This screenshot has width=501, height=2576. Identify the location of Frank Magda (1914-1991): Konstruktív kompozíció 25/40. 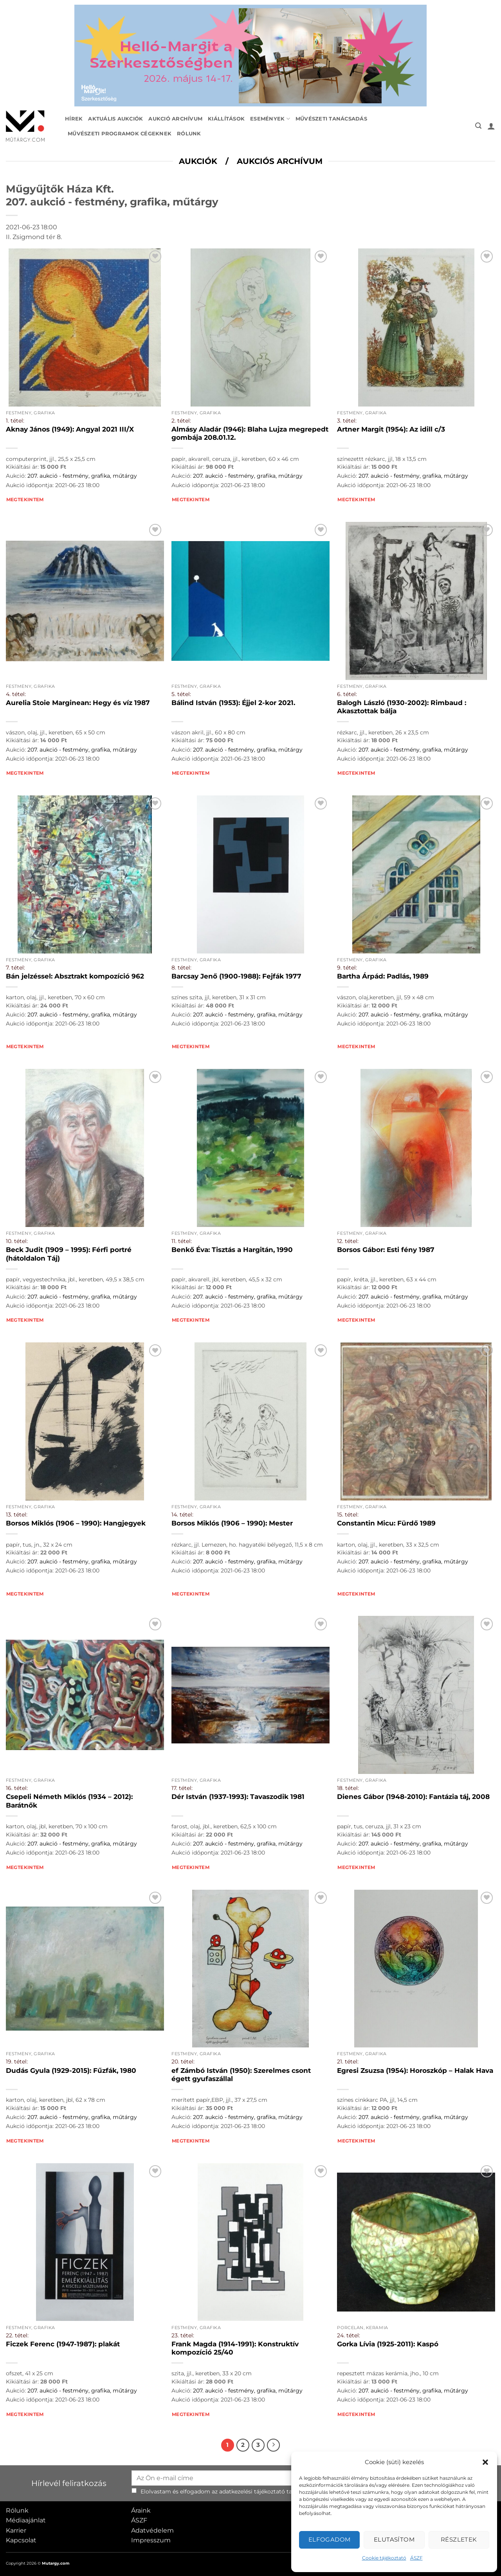
(235, 2348).